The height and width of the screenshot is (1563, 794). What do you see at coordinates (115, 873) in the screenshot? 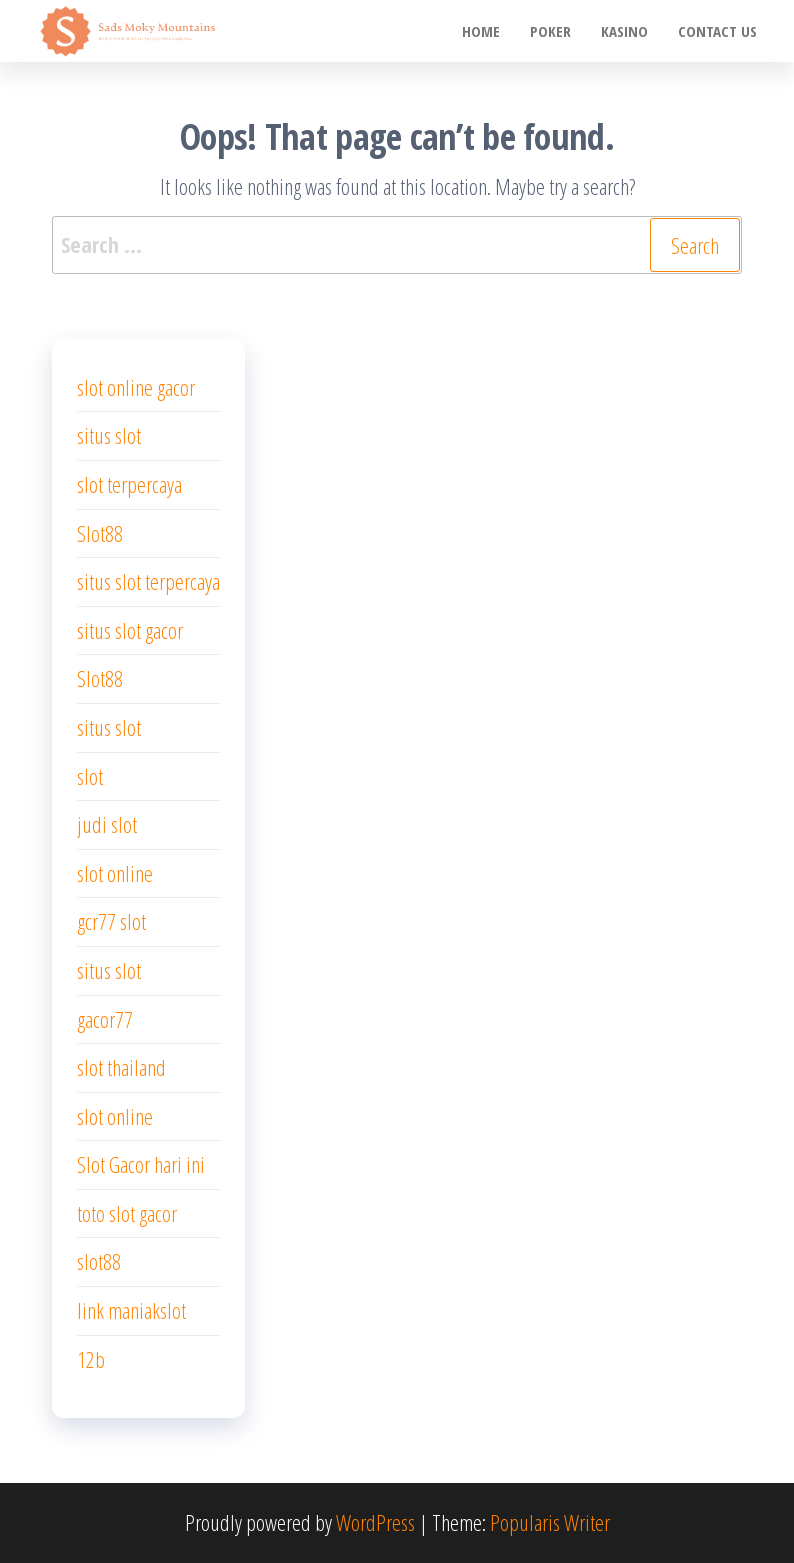
I see `slot online` at bounding box center [115, 873].